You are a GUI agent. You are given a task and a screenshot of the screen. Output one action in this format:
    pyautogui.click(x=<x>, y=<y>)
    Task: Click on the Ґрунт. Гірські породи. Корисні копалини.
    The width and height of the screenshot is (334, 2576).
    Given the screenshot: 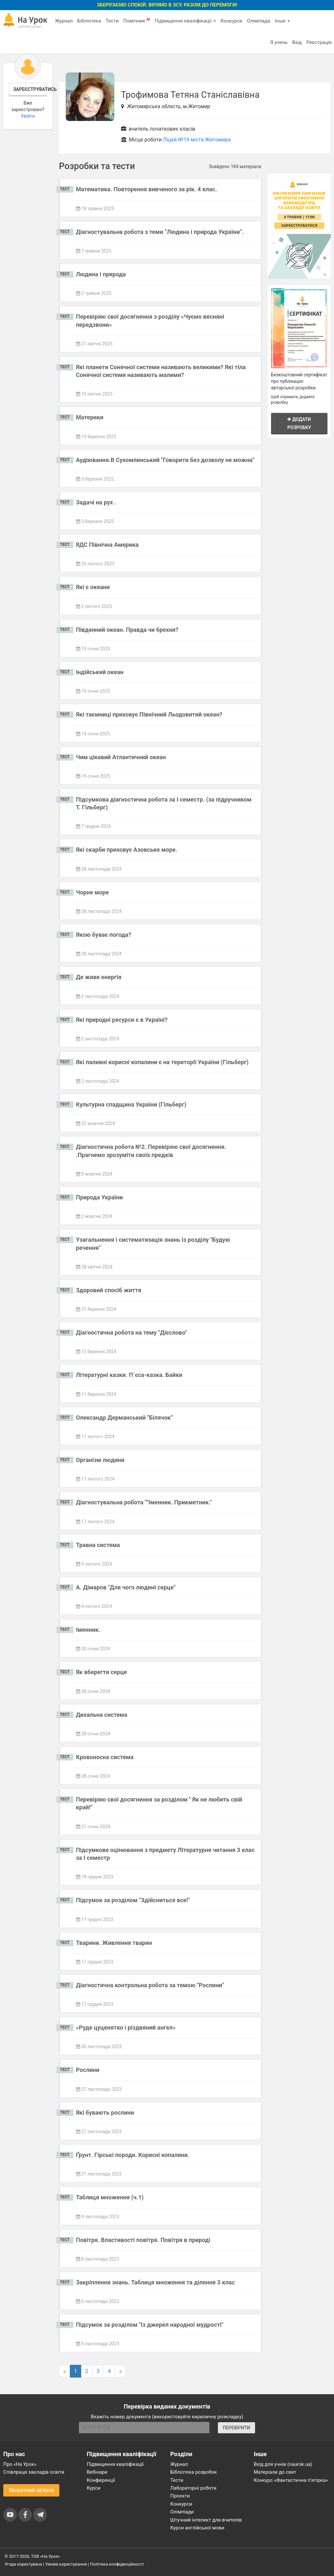 What is the action you would take?
    pyautogui.click(x=133, y=2154)
    